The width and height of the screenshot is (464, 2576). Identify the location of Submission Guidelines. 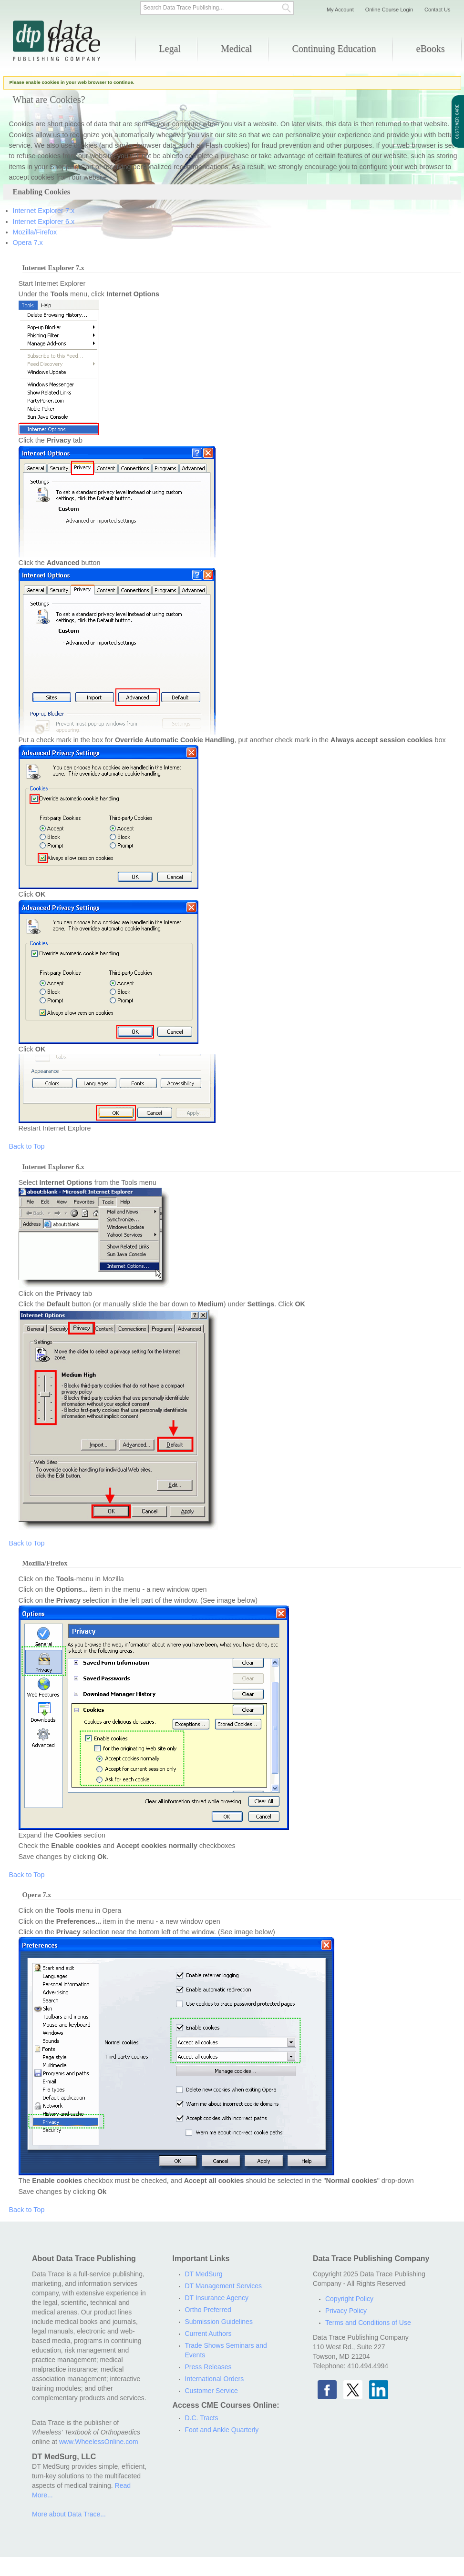
(219, 2321).